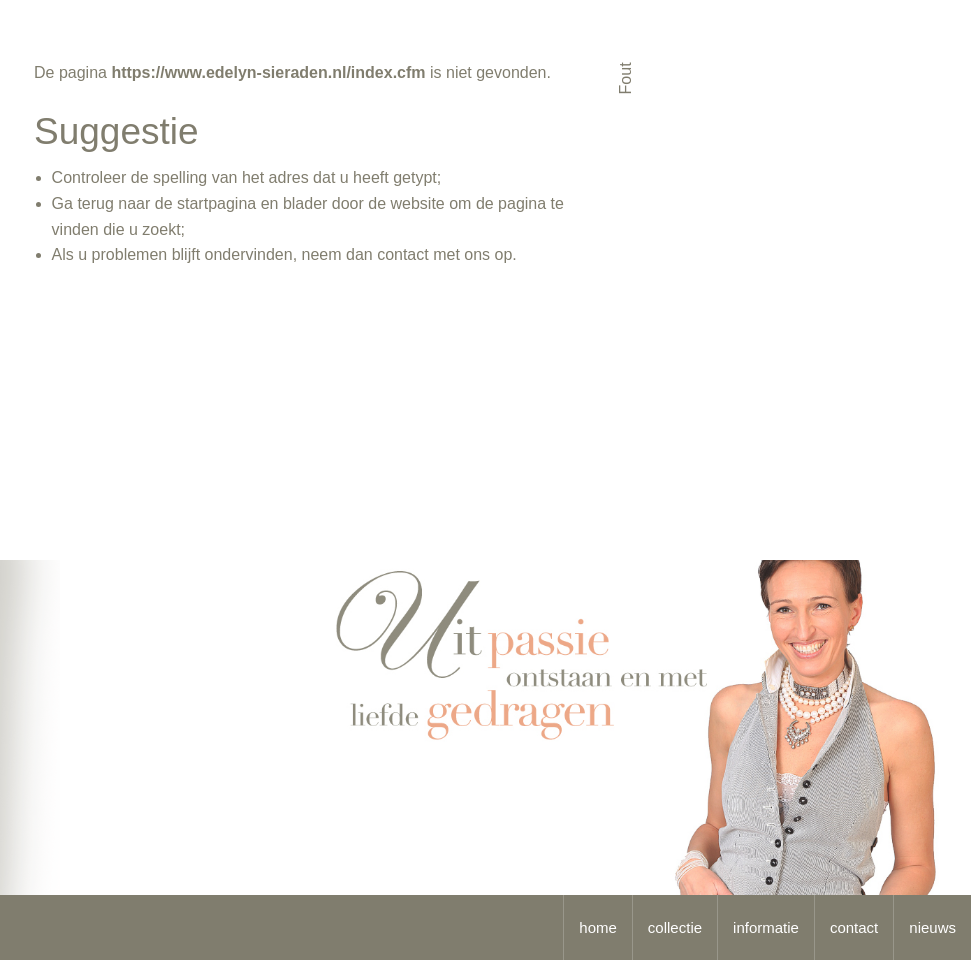 Image resolution: width=971 pixels, height=960 pixels. What do you see at coordinates (216, 203) in the screenshot?
I see `startpagina` at bounding box center [216, 203].